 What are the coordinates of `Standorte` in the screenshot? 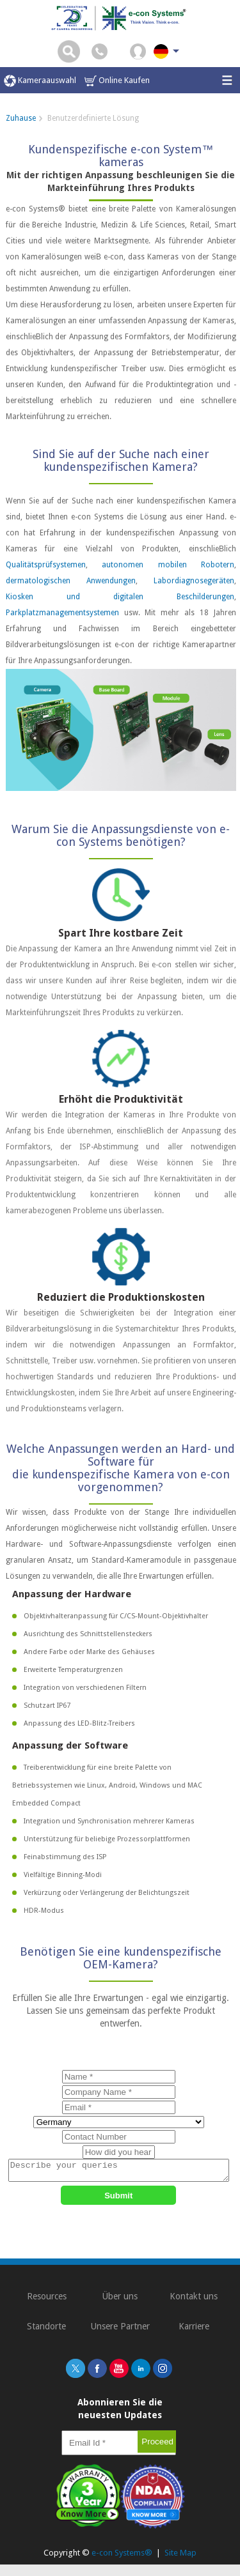 It's located at (46, 2330).